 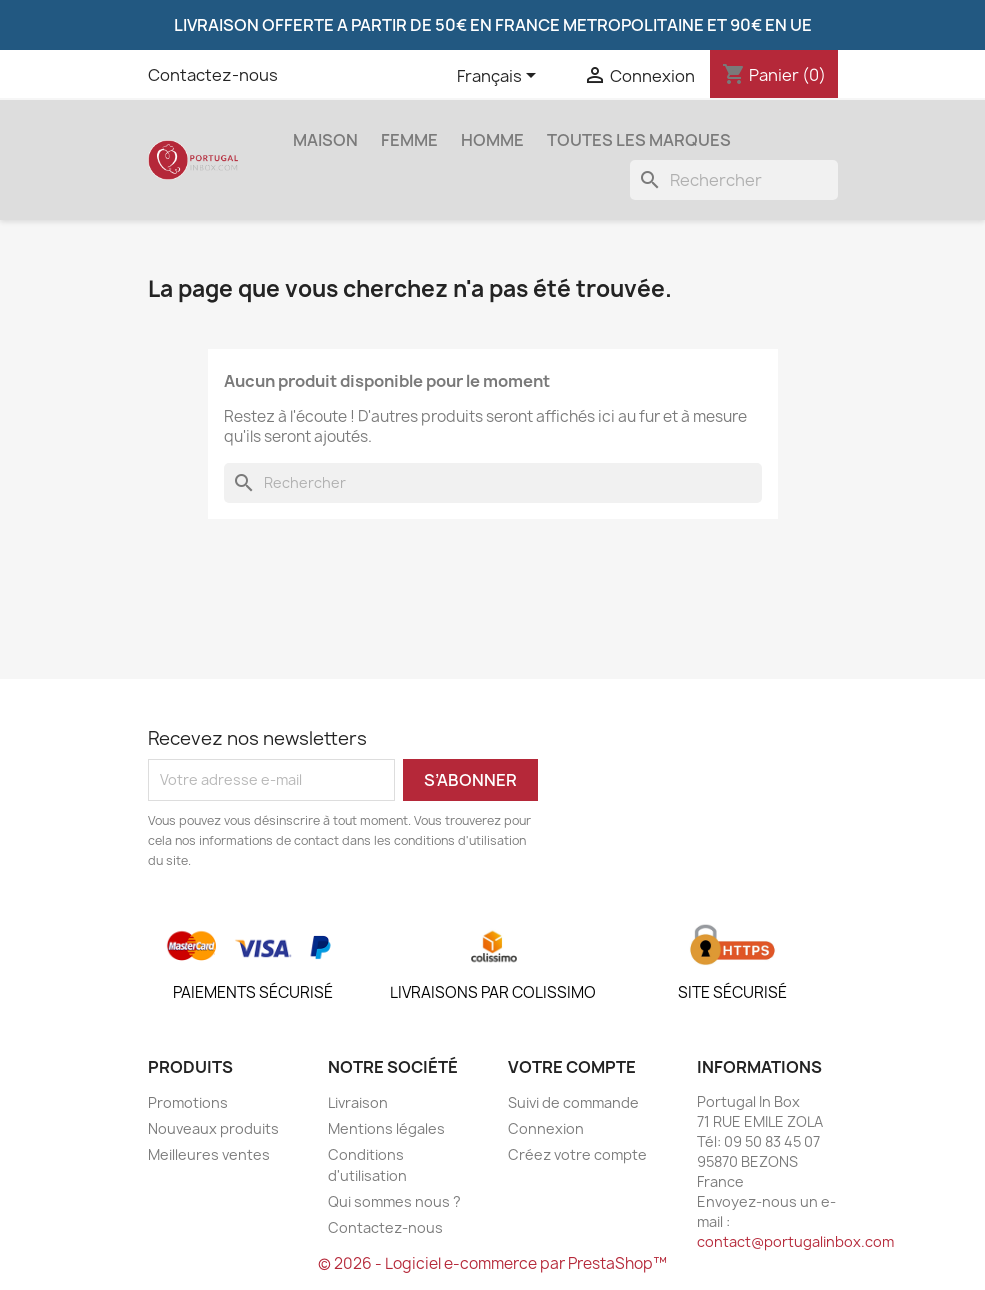 What do you see at coordinates (577, 1154) in the screenshot?
I see `Créez votre compte` at bounding box center [577, 1154].